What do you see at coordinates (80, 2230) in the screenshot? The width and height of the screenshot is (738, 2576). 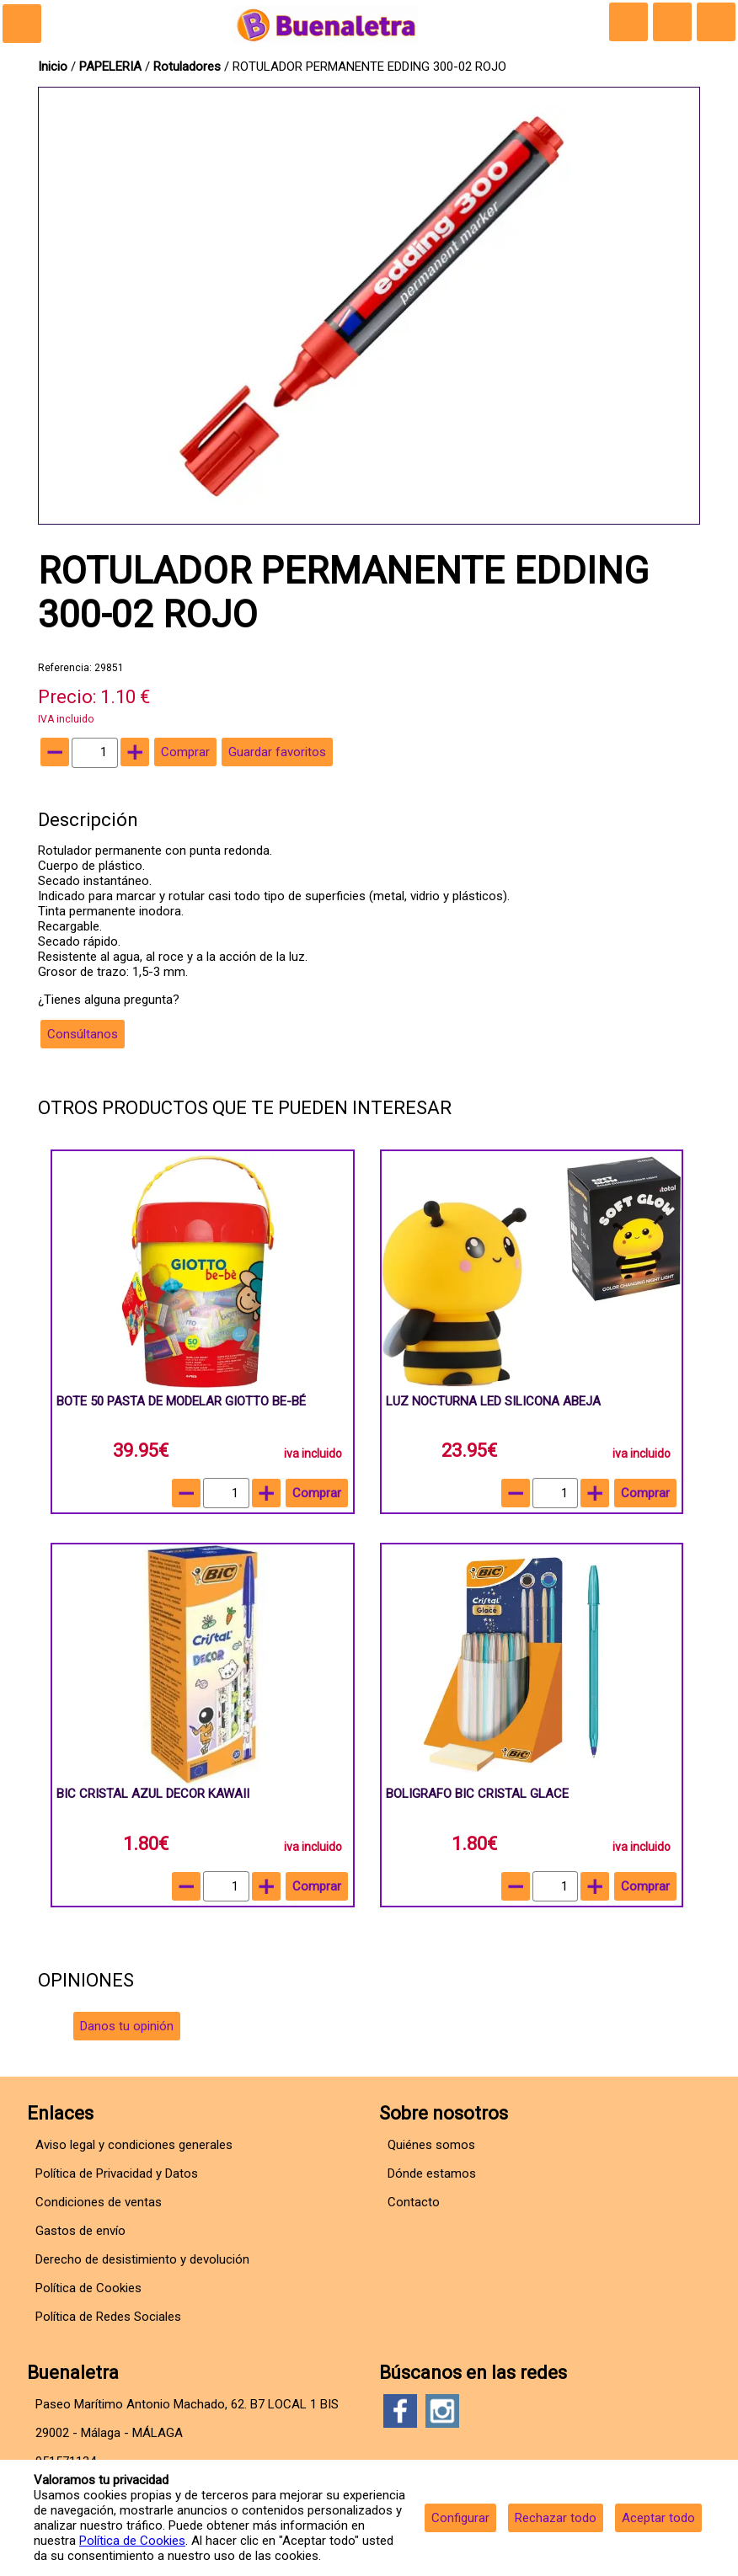 I see `Gastos de envío` at bounding box center [80, 2230].